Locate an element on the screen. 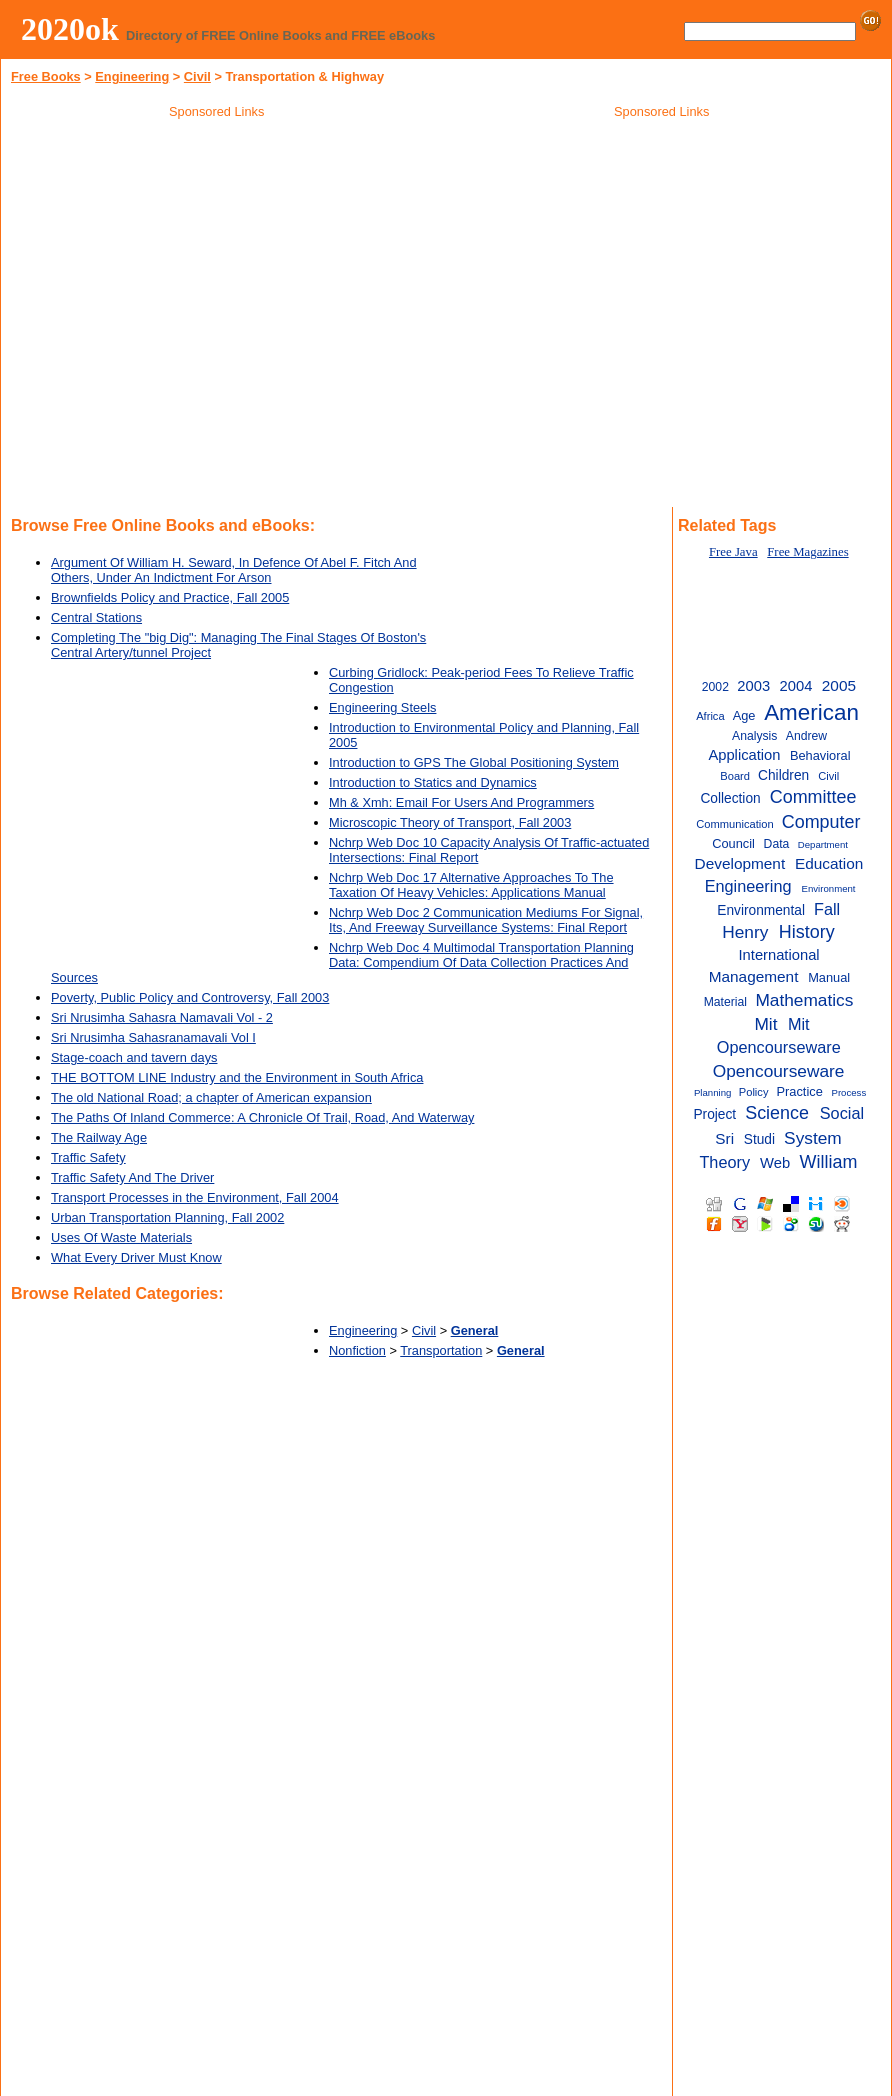  William is located at coordinates (829, 1162).